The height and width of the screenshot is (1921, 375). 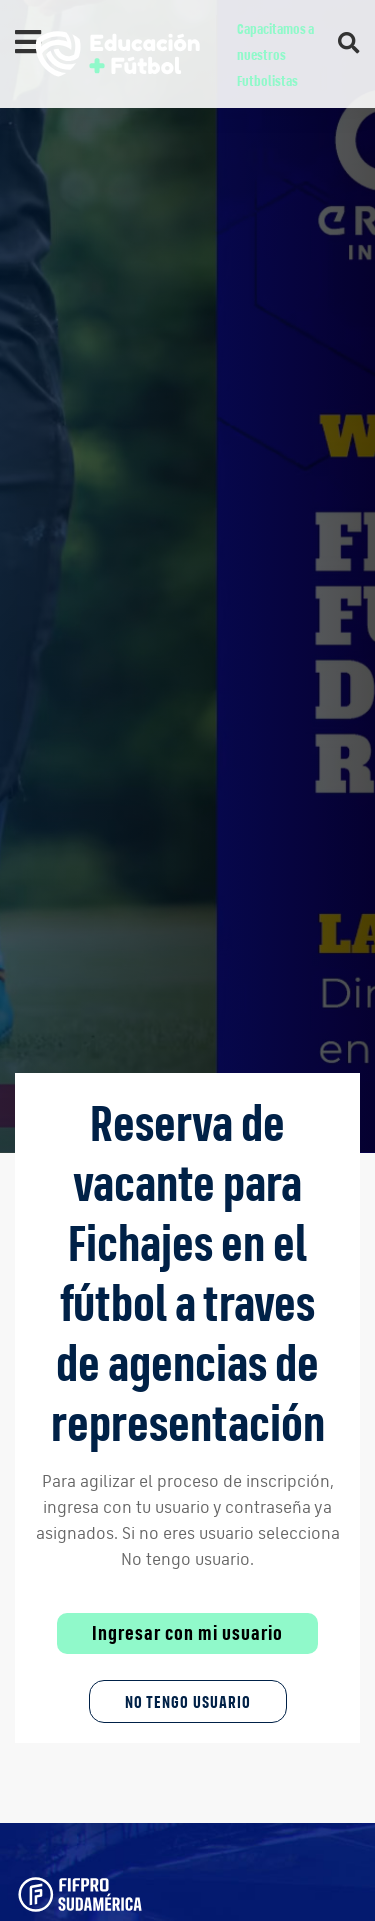 What do you see at coordinates (188, 1701) in the screenshot?
I see `No tengo Usuario [button]` at bounding box center [188, 1701].